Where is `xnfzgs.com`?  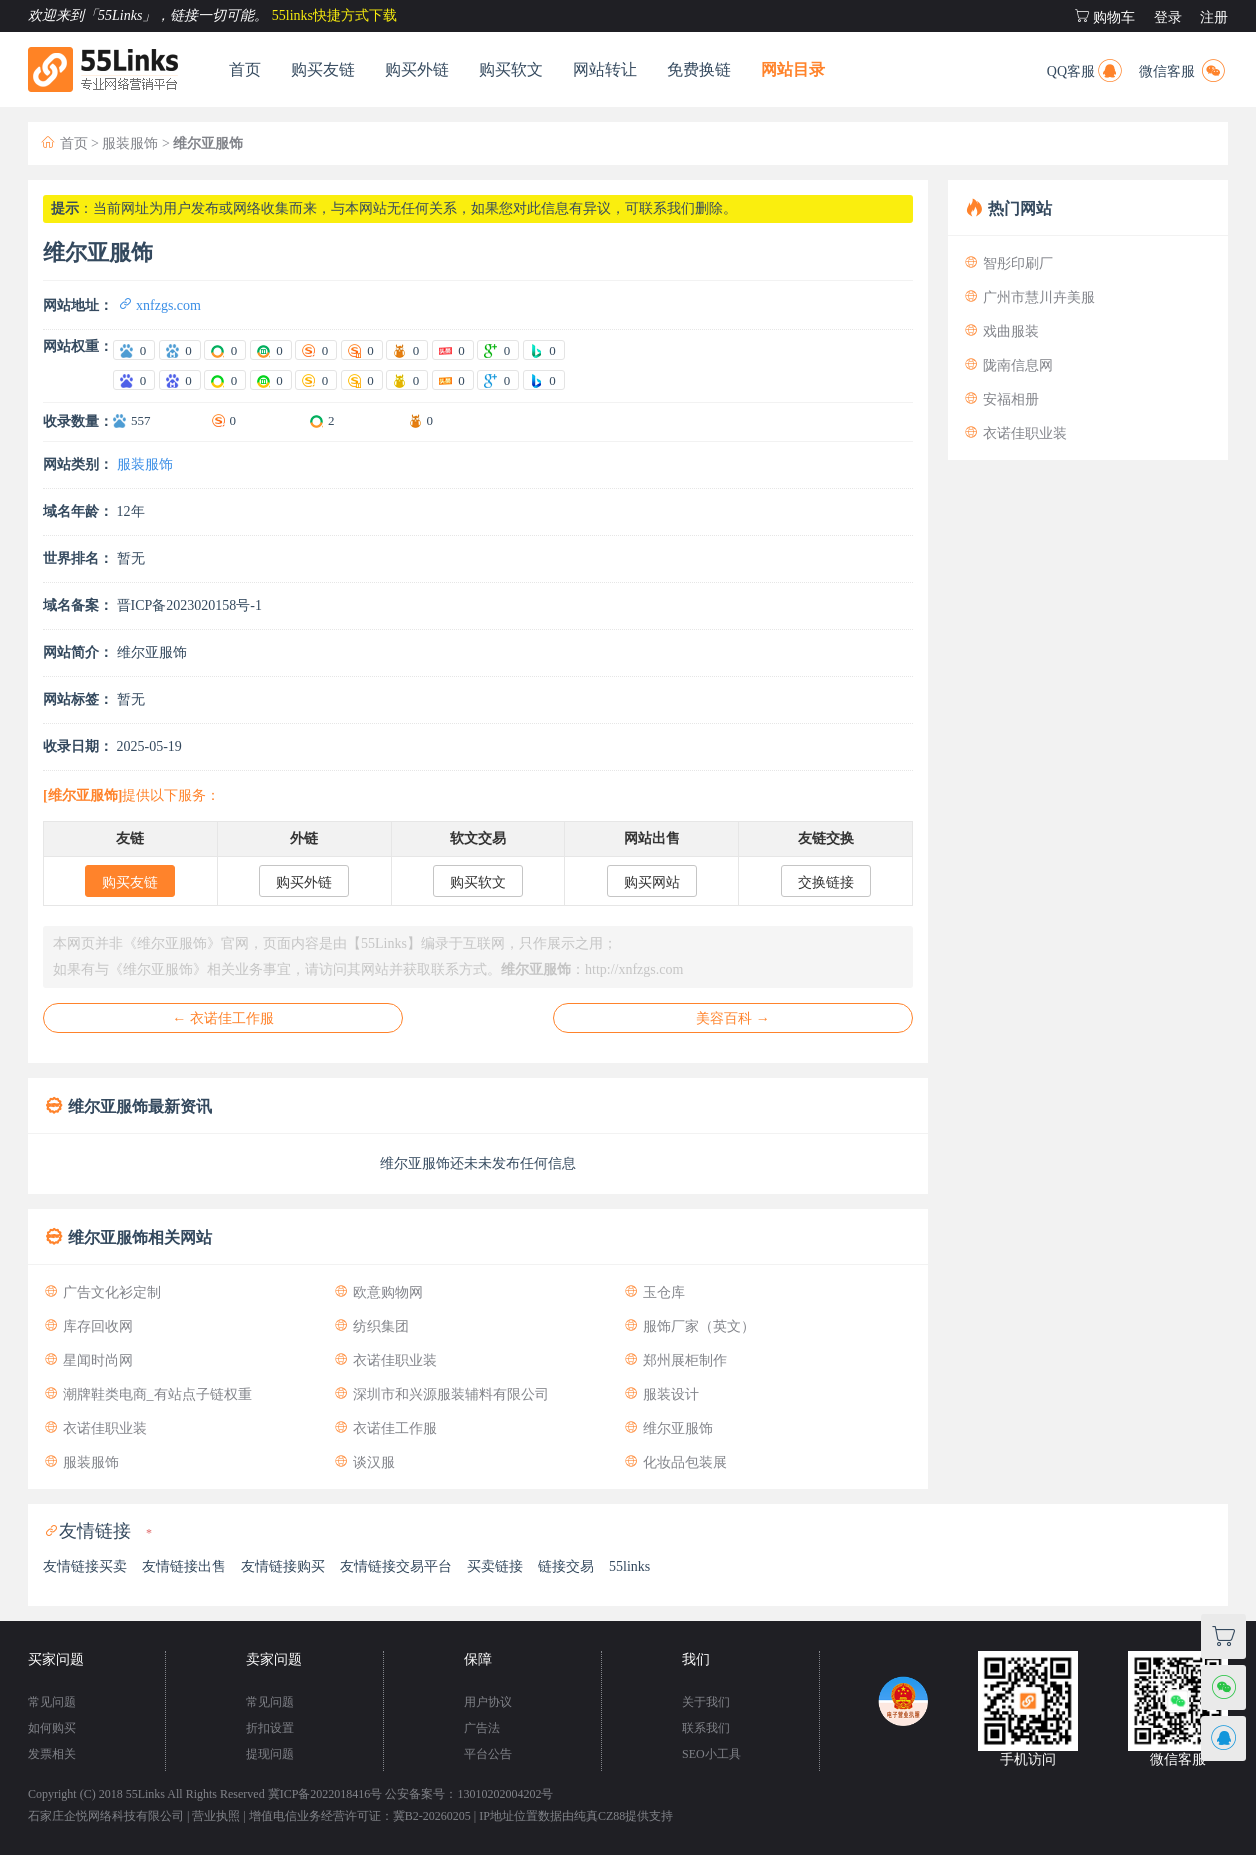
xnfzgs.com is located at coordinates (159, 305).